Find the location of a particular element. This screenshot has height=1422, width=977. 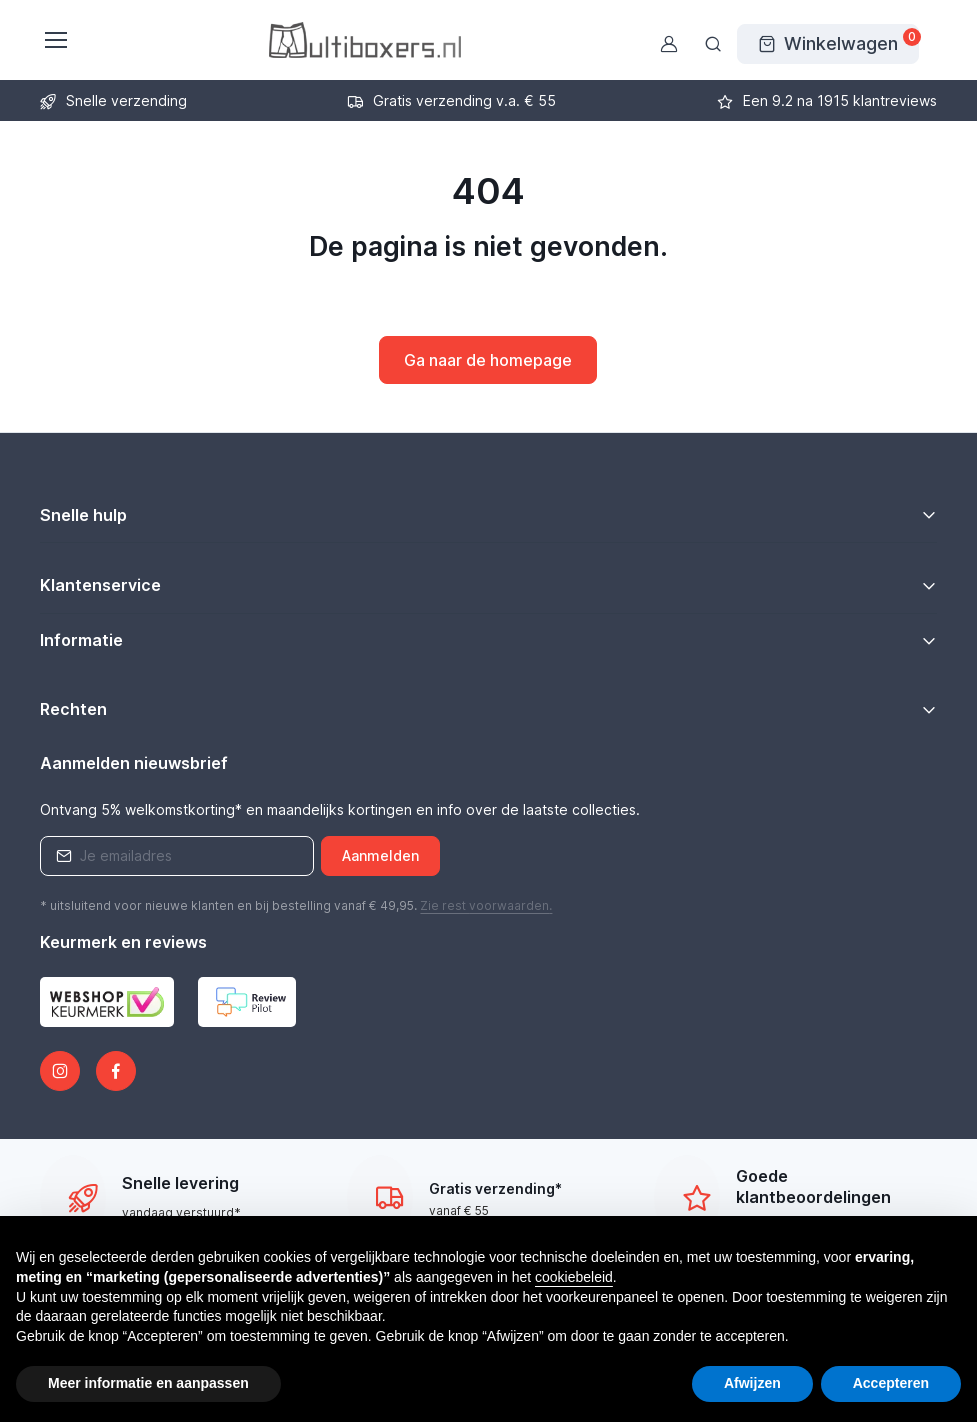

Snelle hulp is located at coordinates (83, 515).